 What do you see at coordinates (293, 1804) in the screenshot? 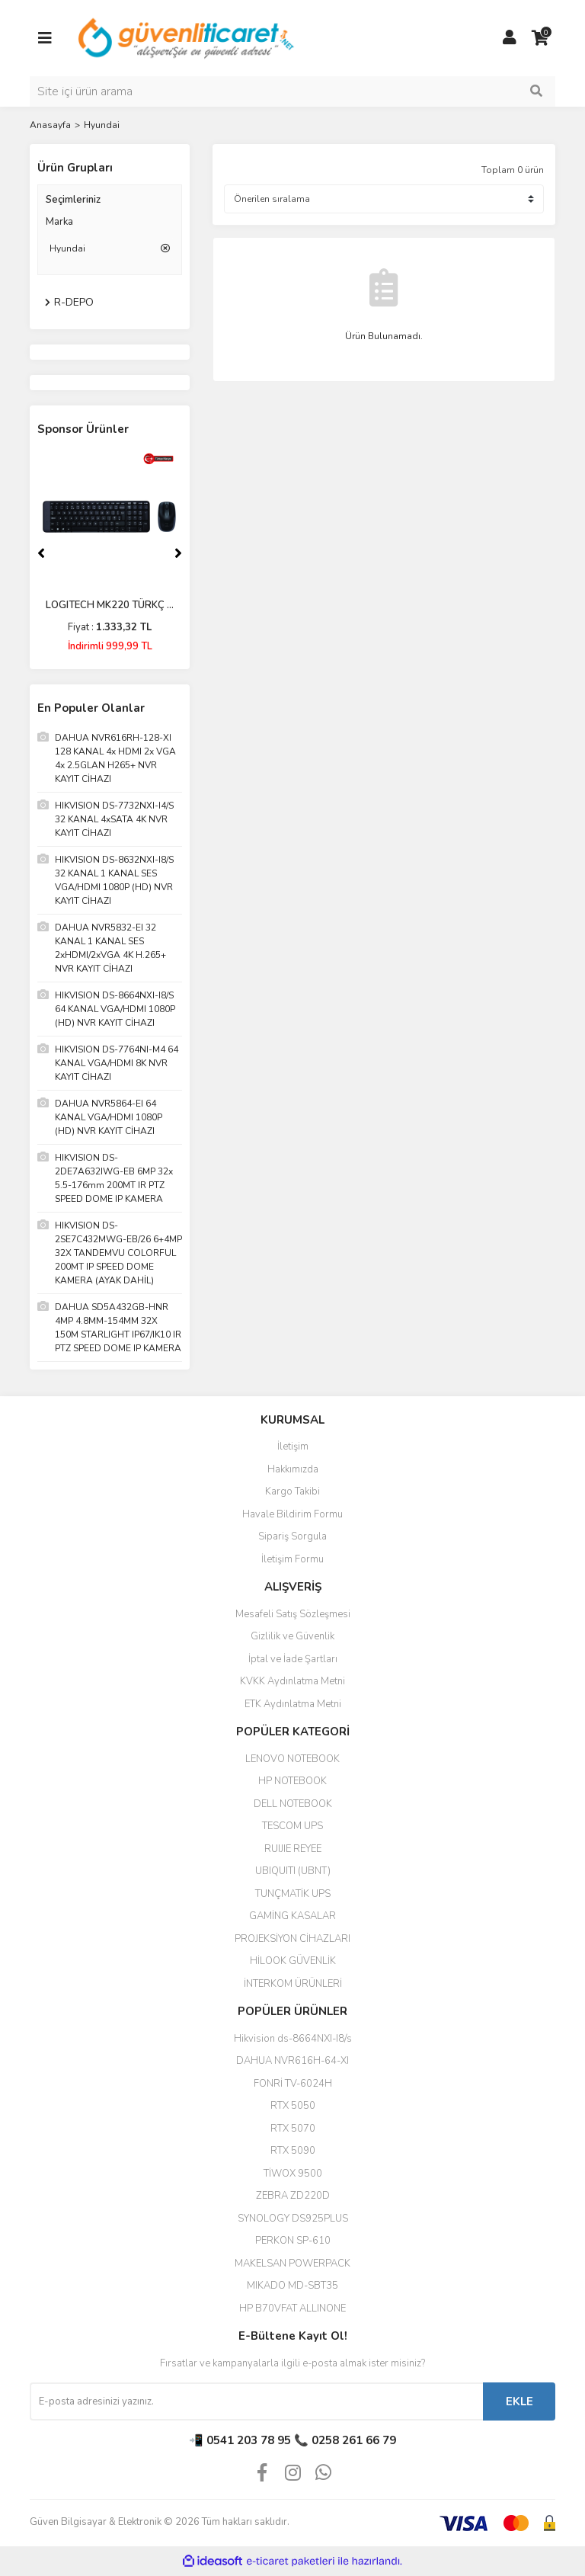
I see `DELL NOTEBOOK` at bounding box center [293, 1804].